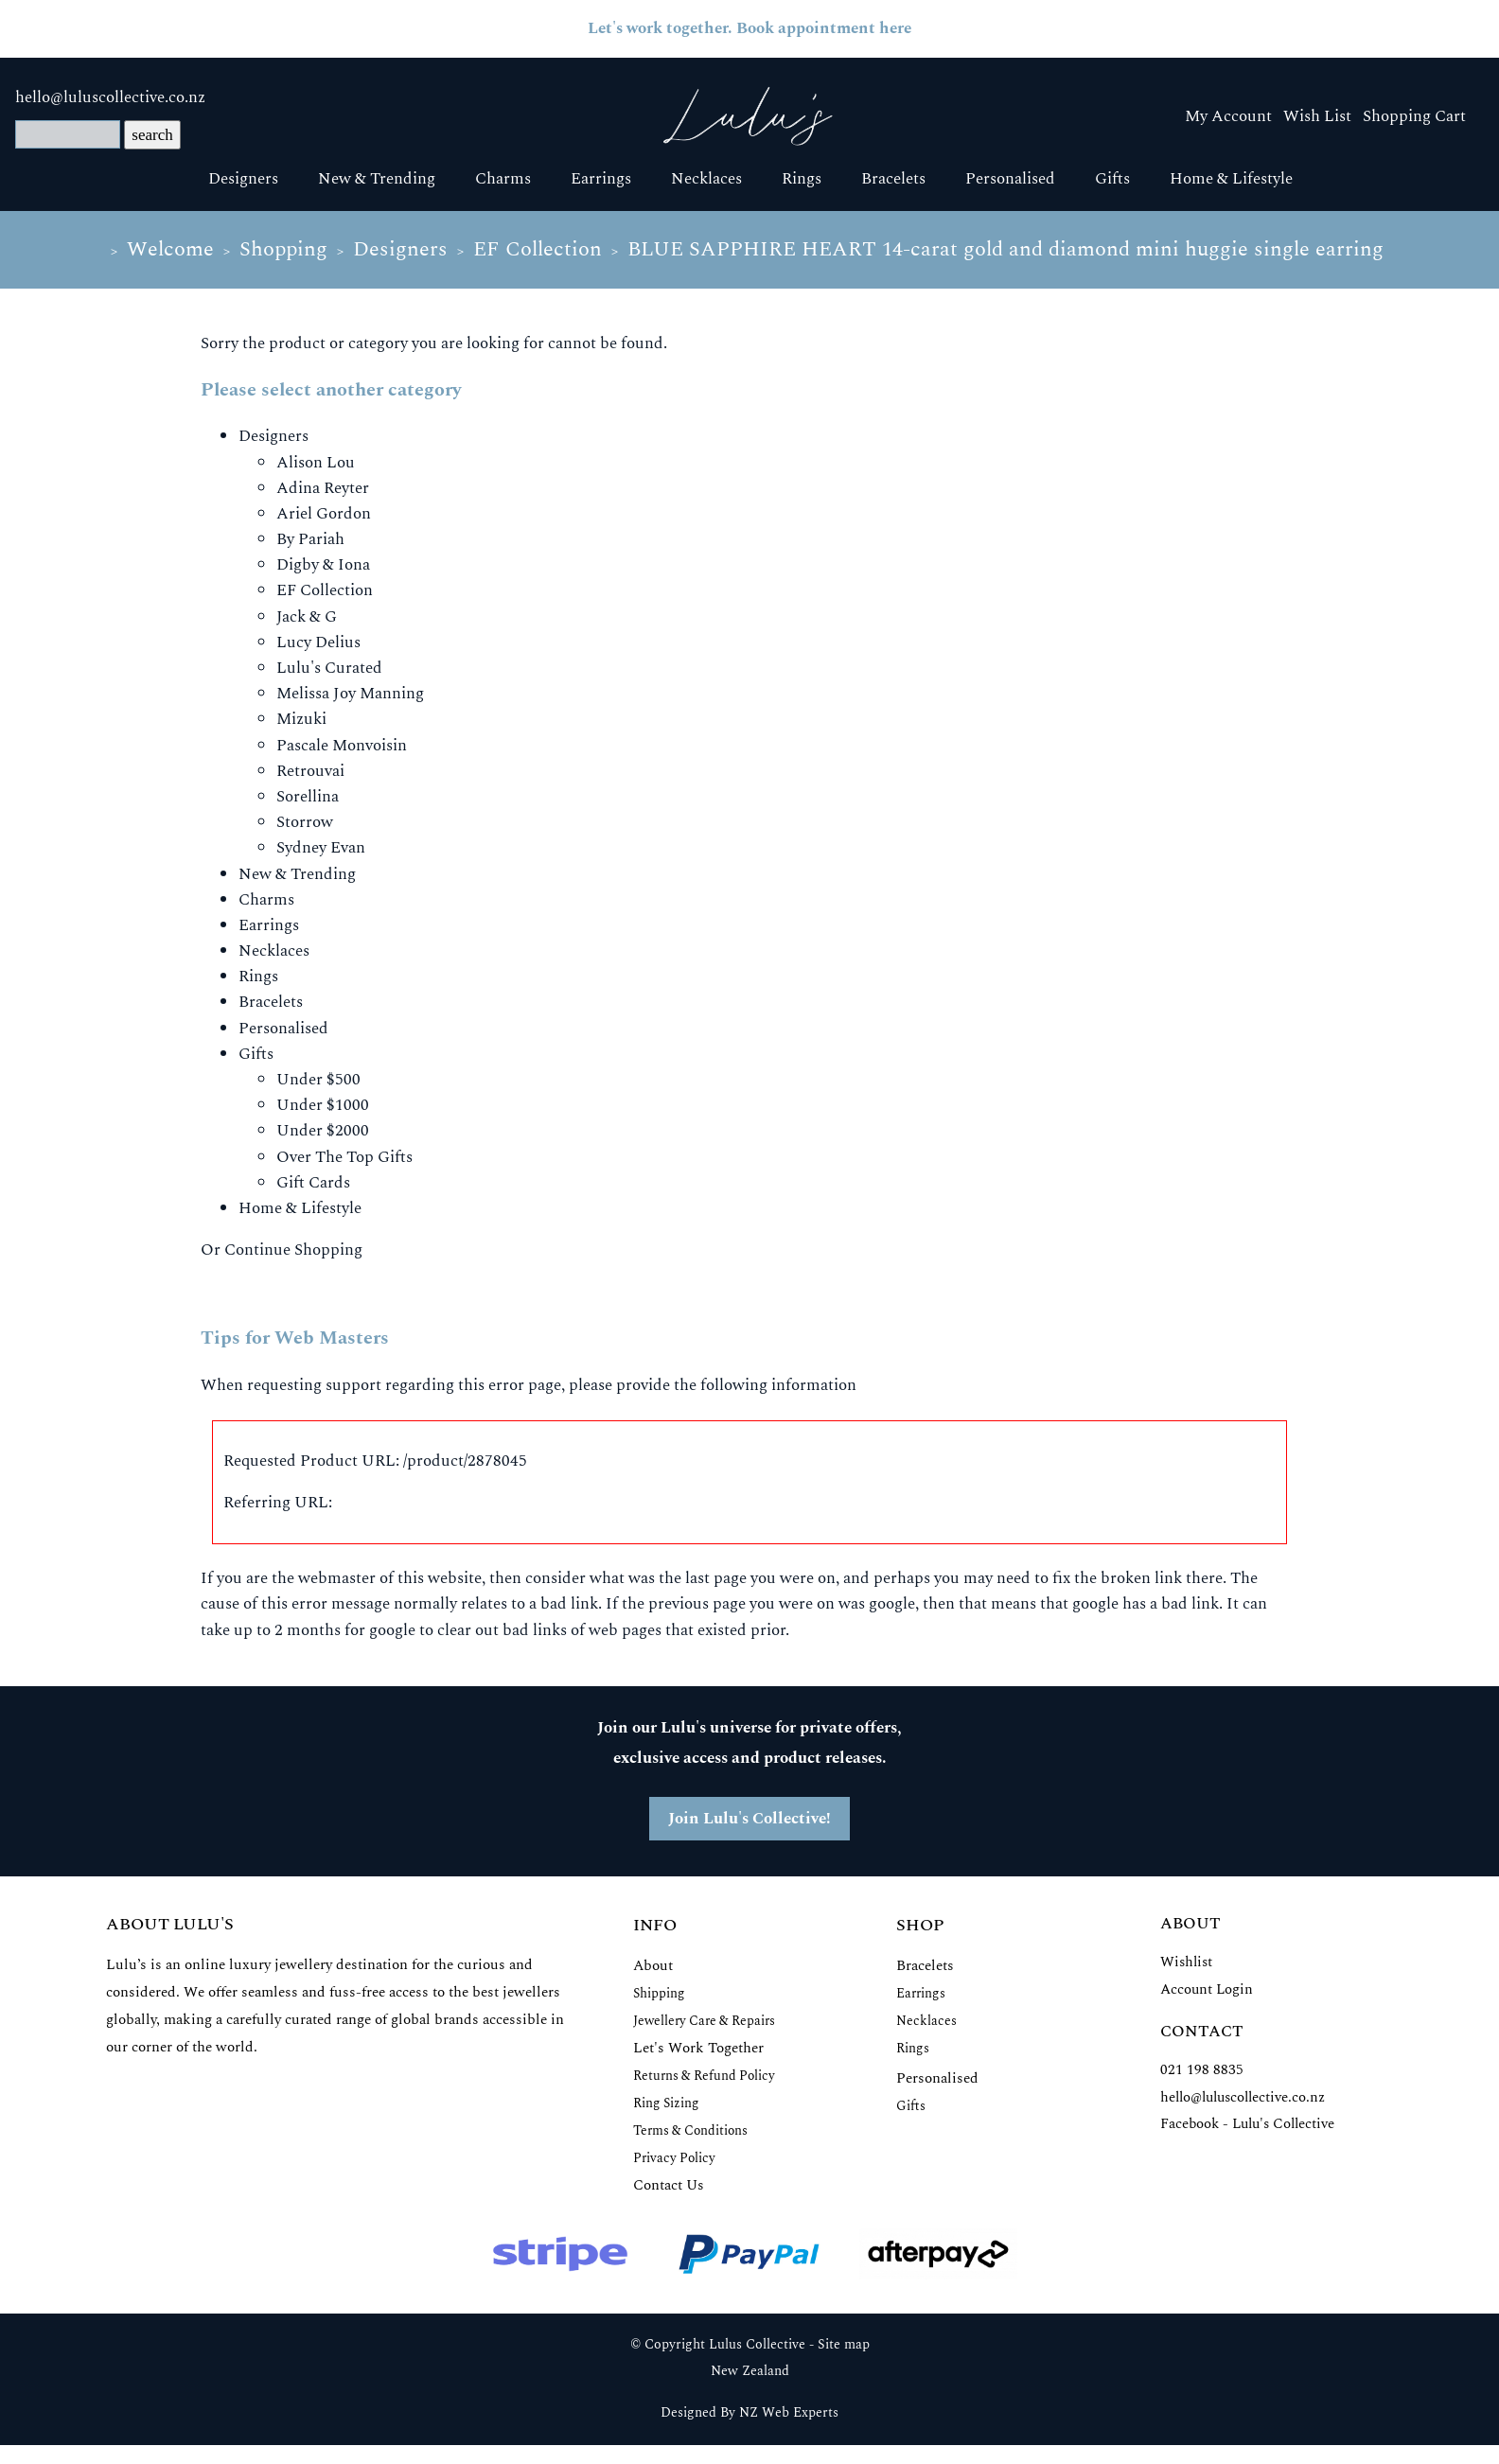  Describe the element at coordinates (653, 1966) in the screenshot. I see `About` at that location.